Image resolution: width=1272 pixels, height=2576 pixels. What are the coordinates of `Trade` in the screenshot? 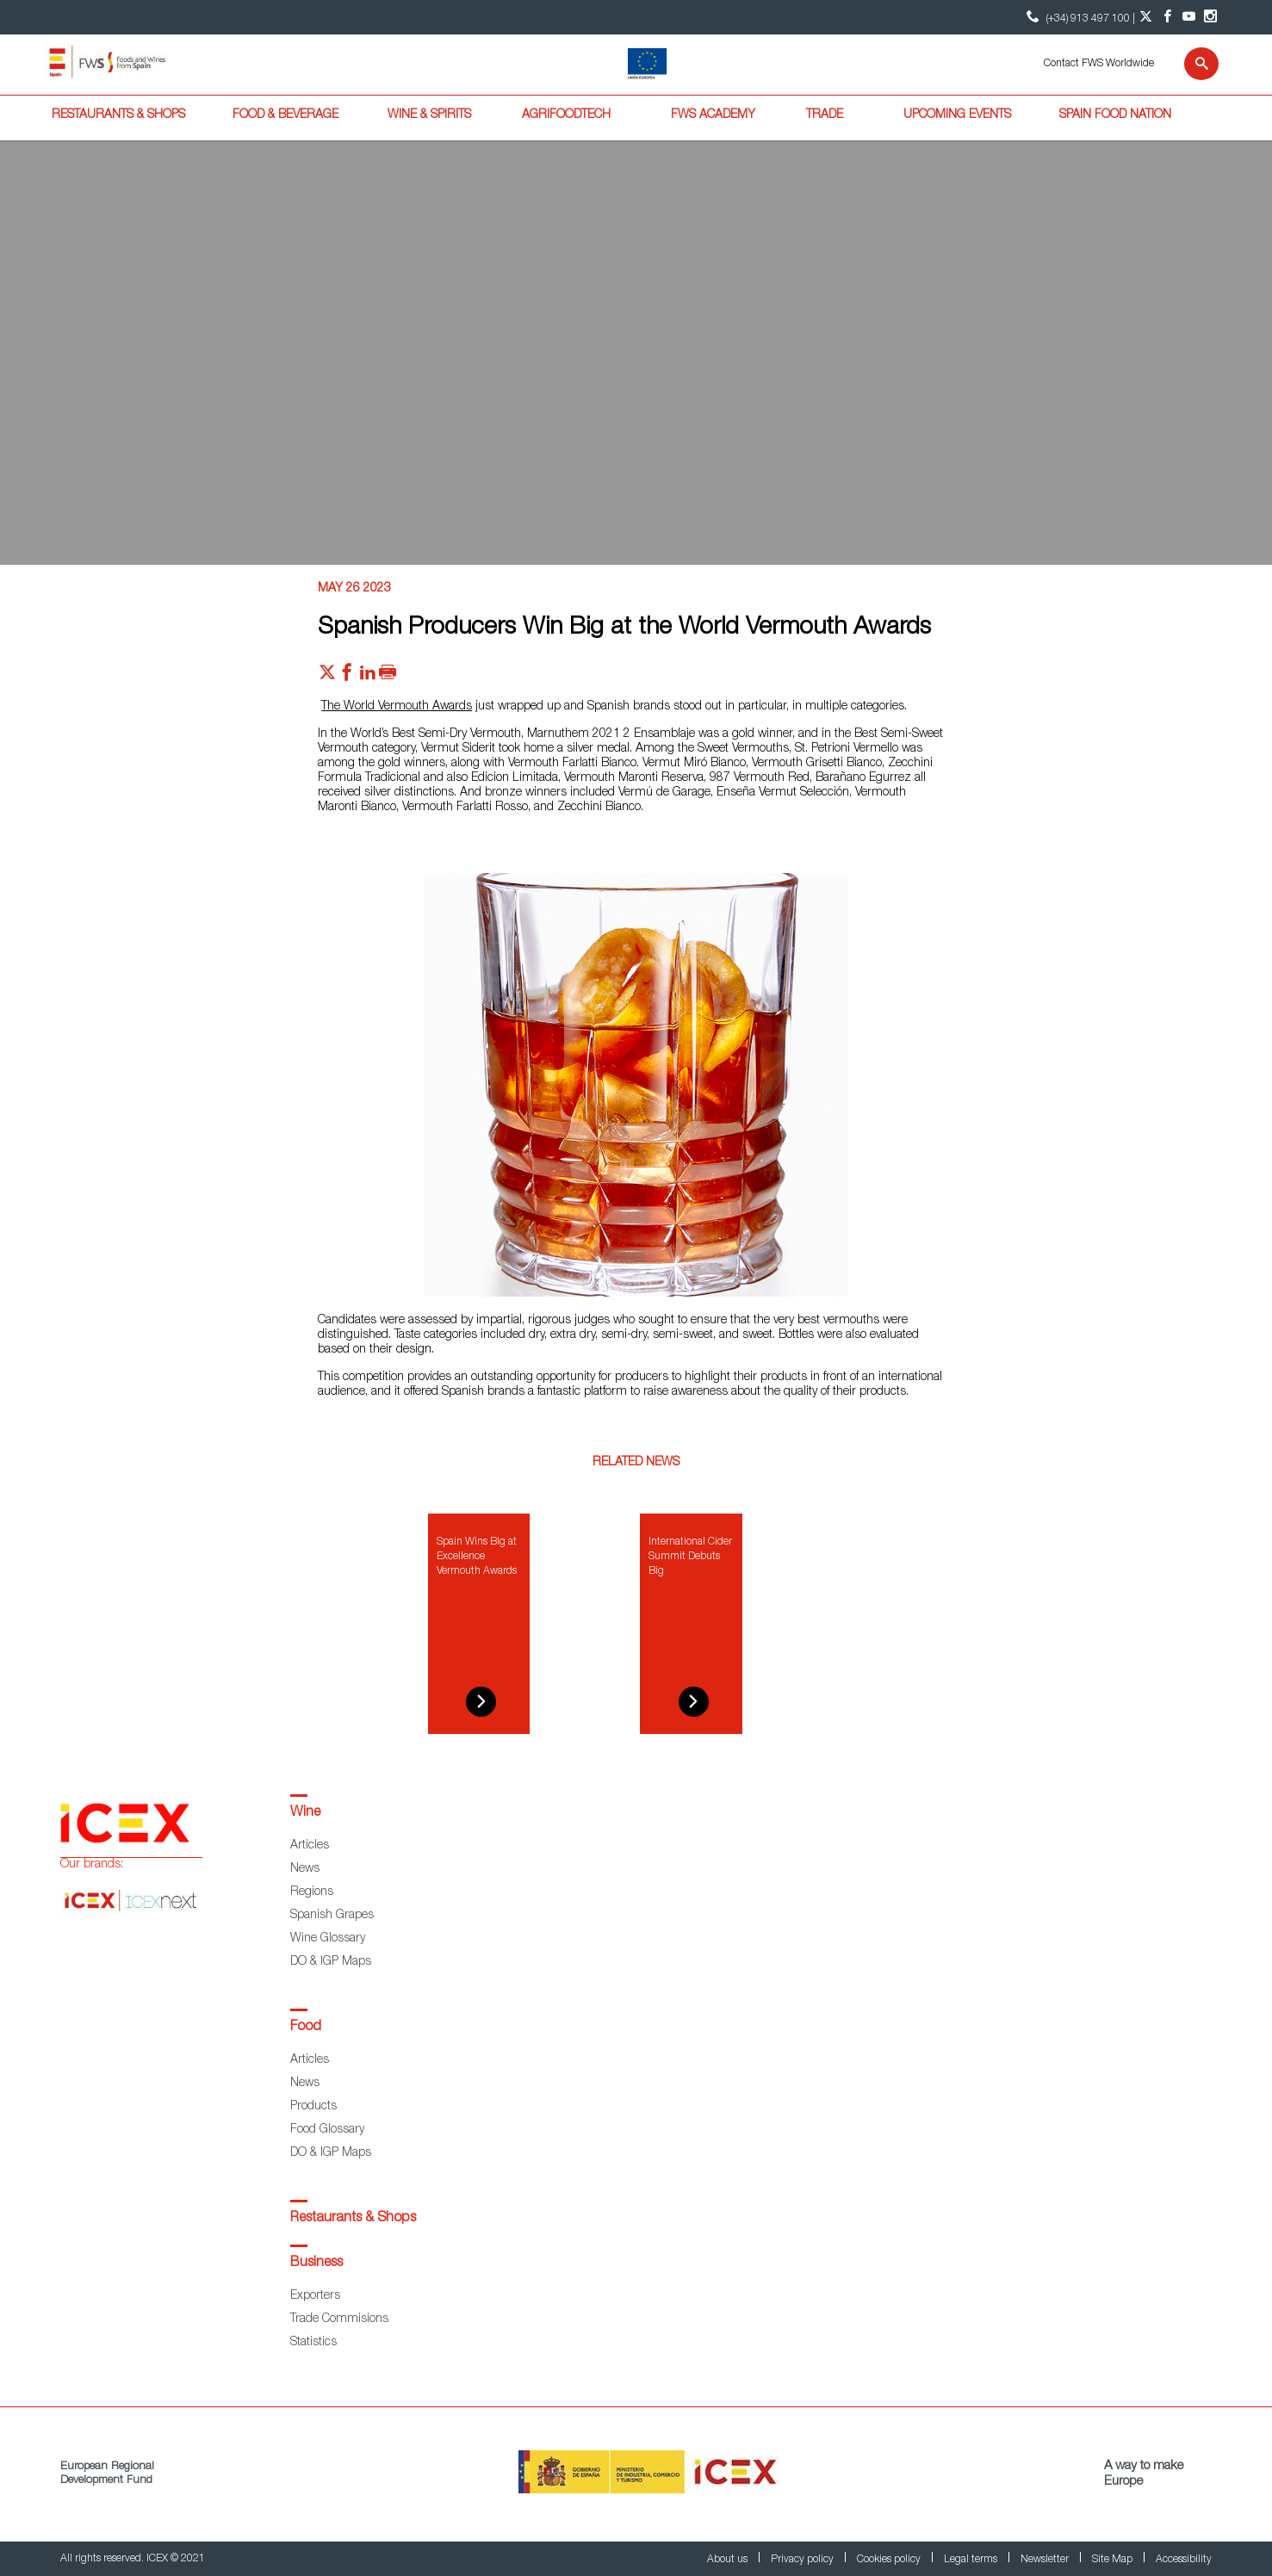 It's located at (824, 115).